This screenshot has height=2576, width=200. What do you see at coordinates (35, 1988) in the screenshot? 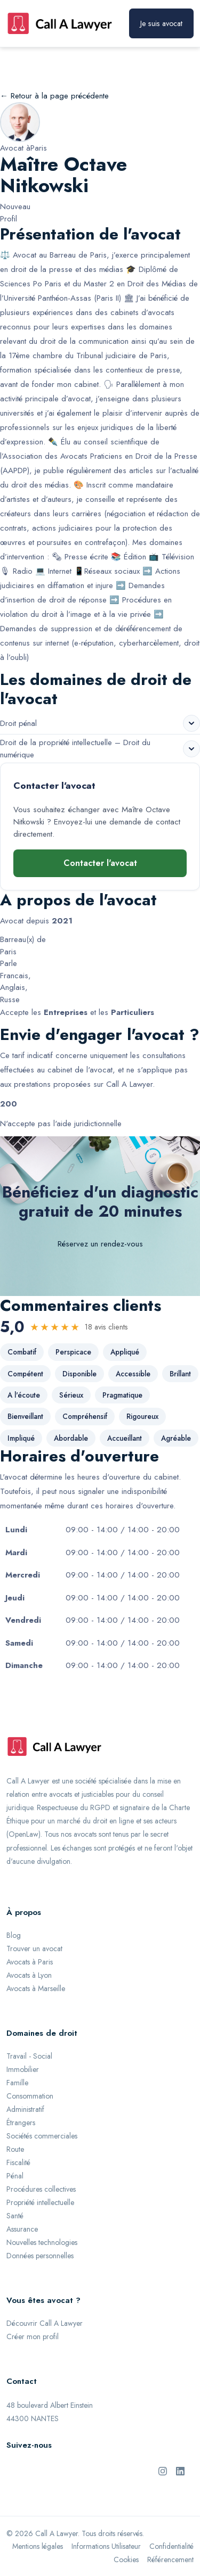
I see `Avocats à Marseille` at bounding box center [35, 1988].